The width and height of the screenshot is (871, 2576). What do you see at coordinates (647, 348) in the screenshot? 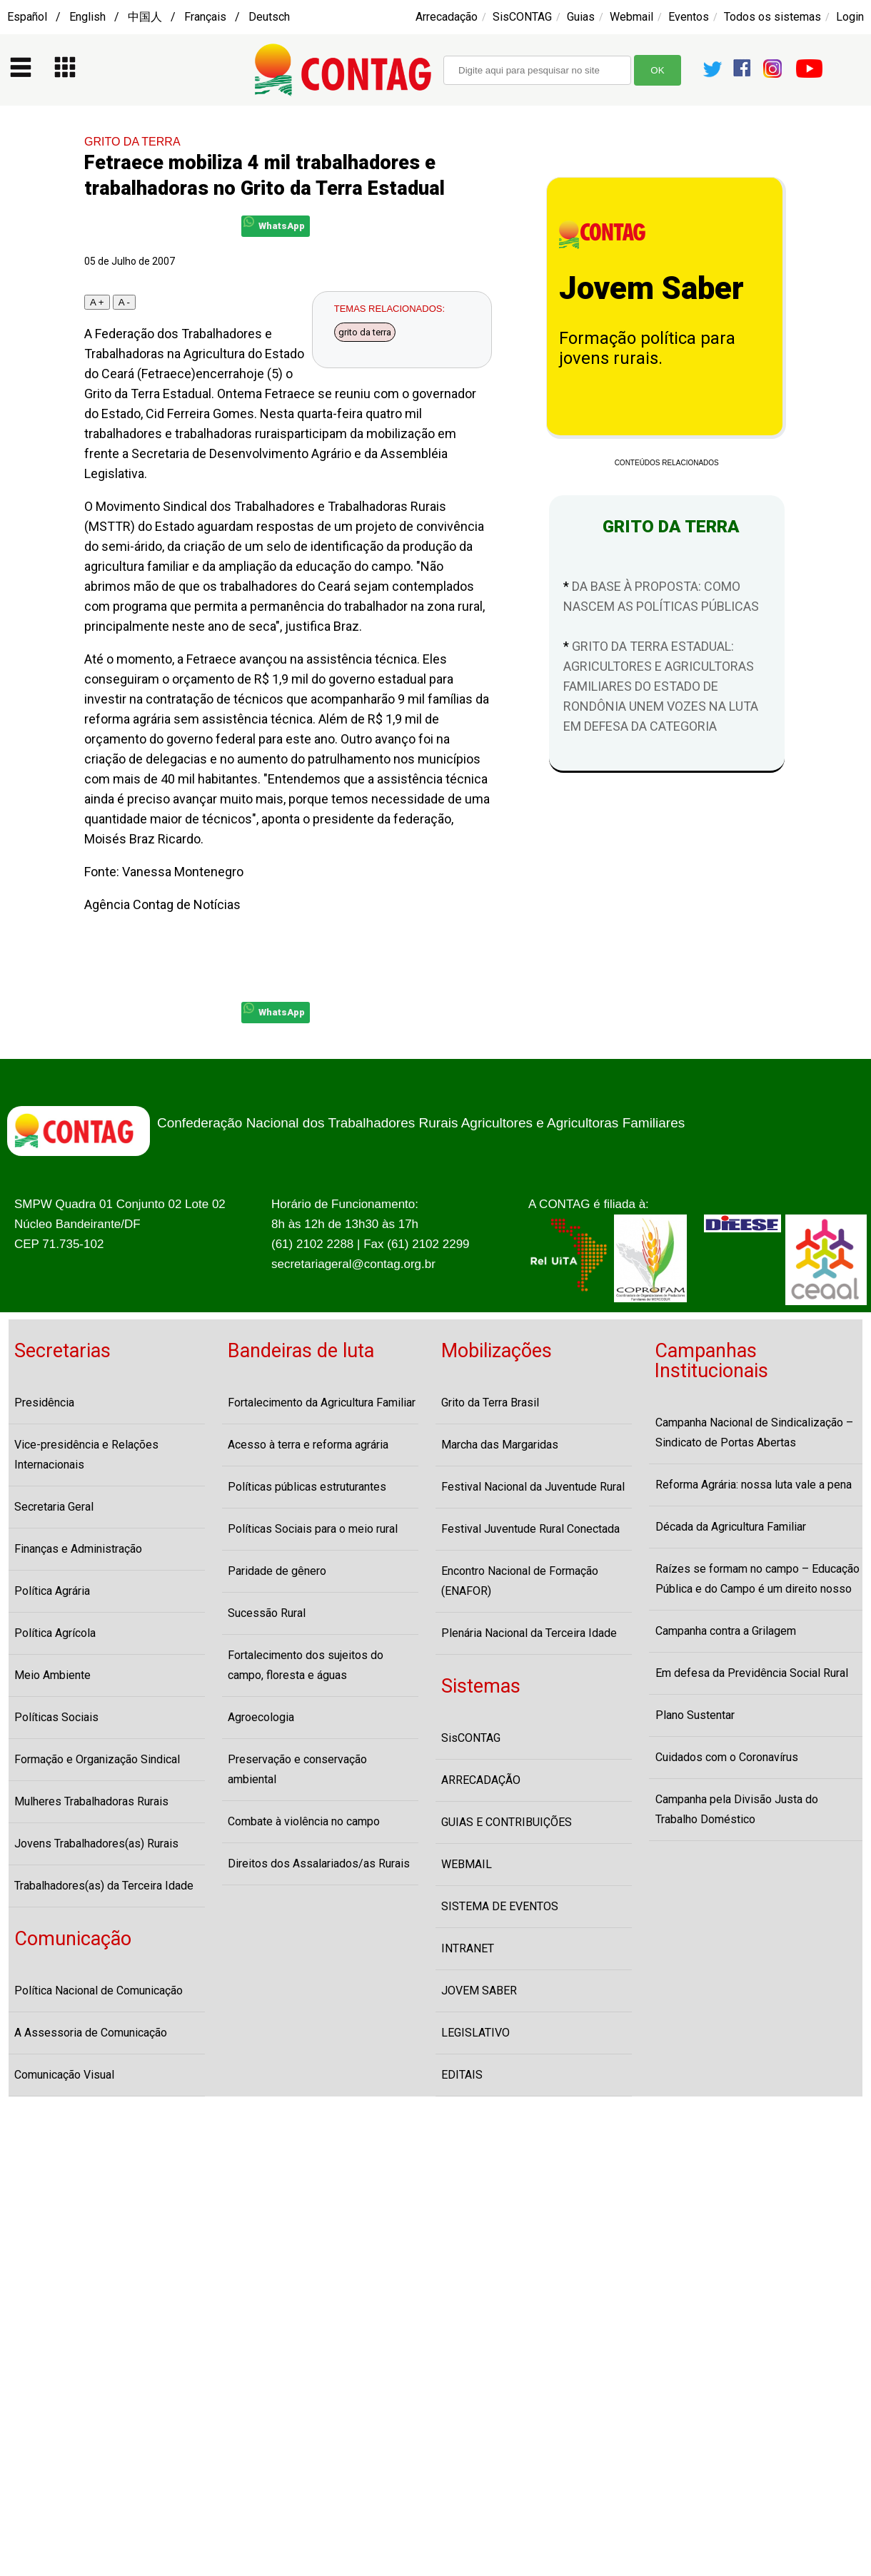
I see `Formação política para jovens rurais.` at bounding box center [647, 348].